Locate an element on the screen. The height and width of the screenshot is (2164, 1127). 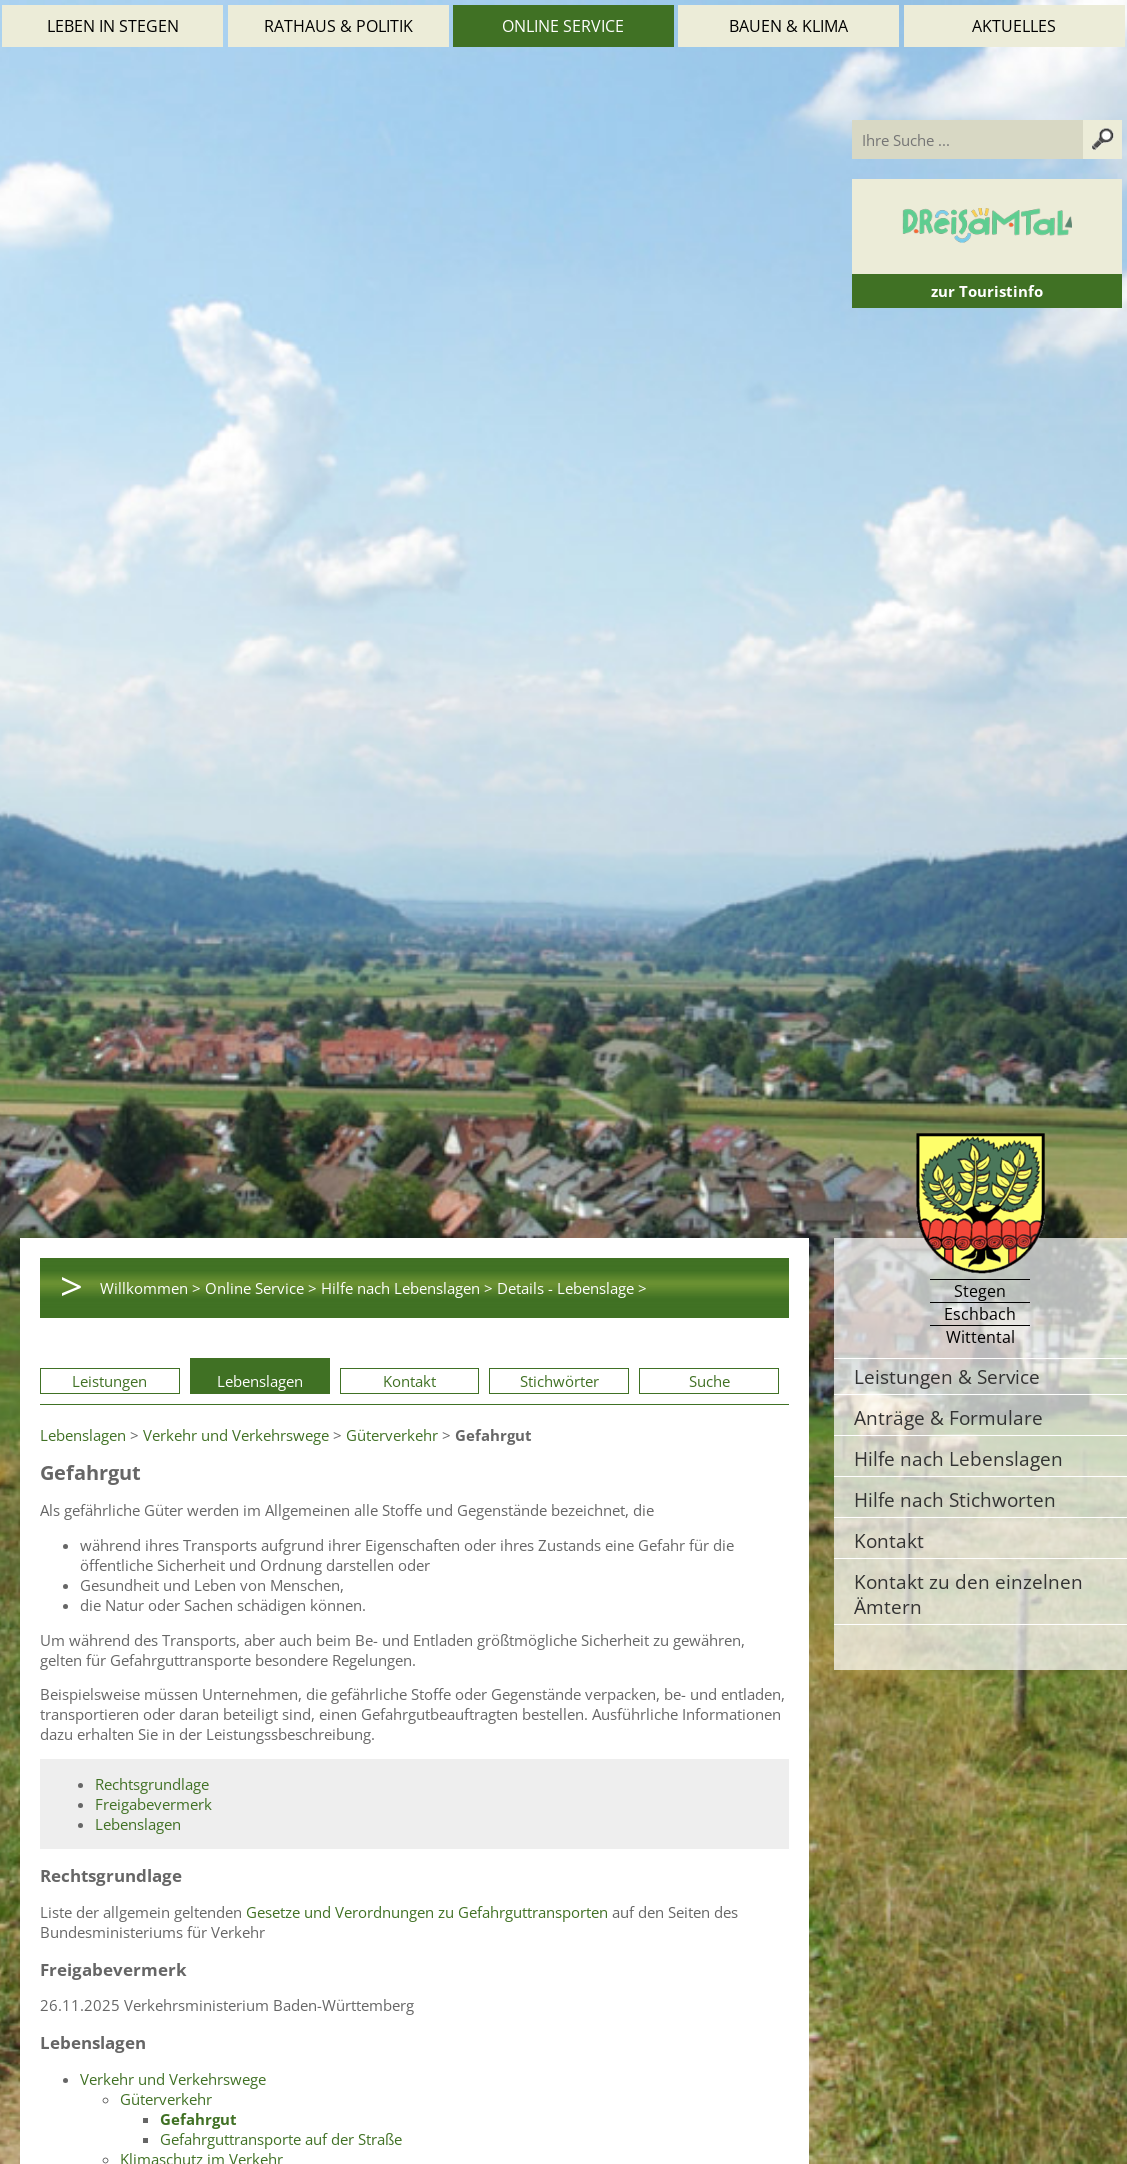
Rechtsgrundlage is located at coordinates (152, 1784).